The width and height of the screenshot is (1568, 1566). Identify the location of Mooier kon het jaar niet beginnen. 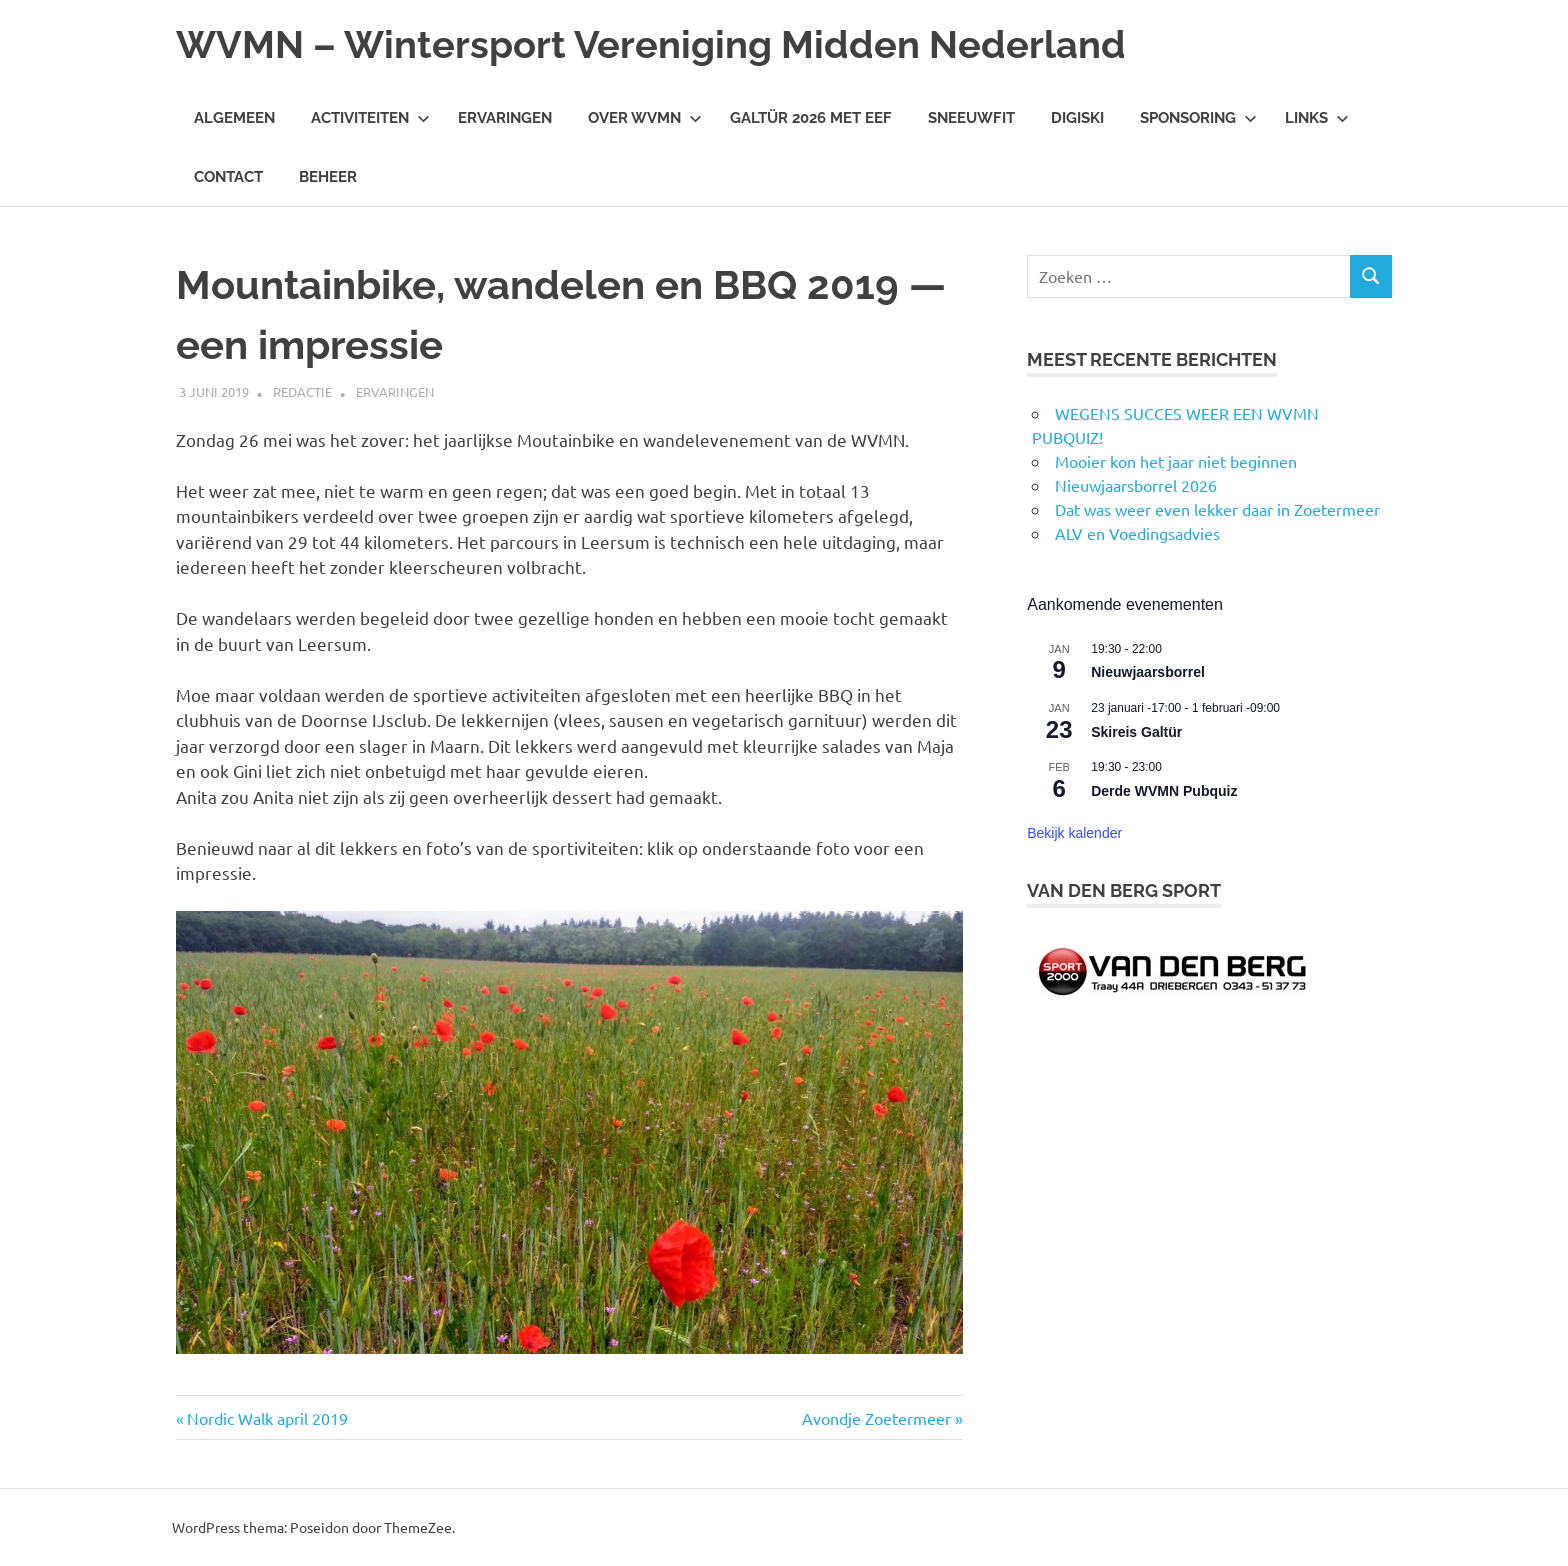
(1176, 461).